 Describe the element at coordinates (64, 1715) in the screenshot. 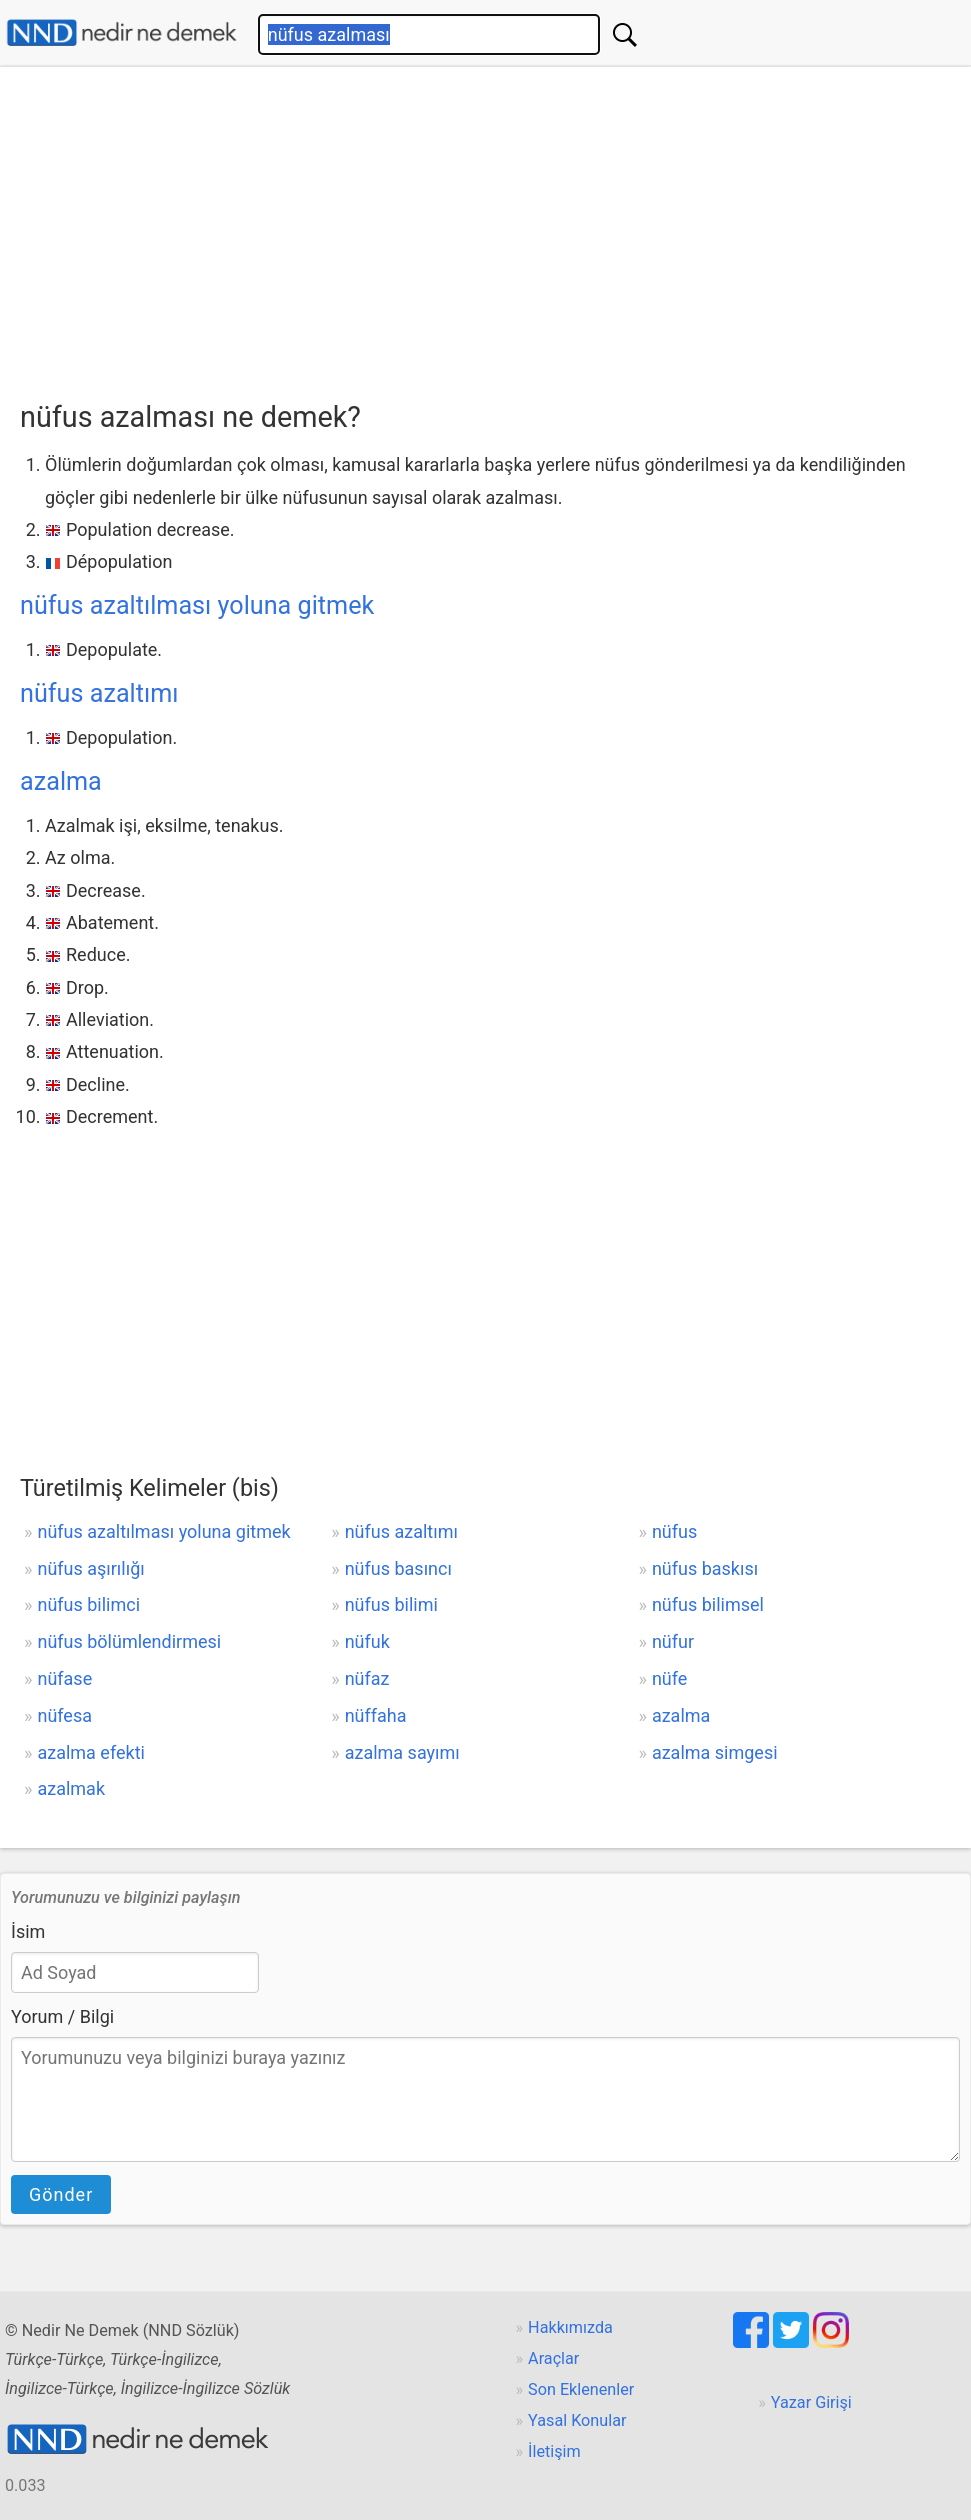

I see `nüfesa` at that location.